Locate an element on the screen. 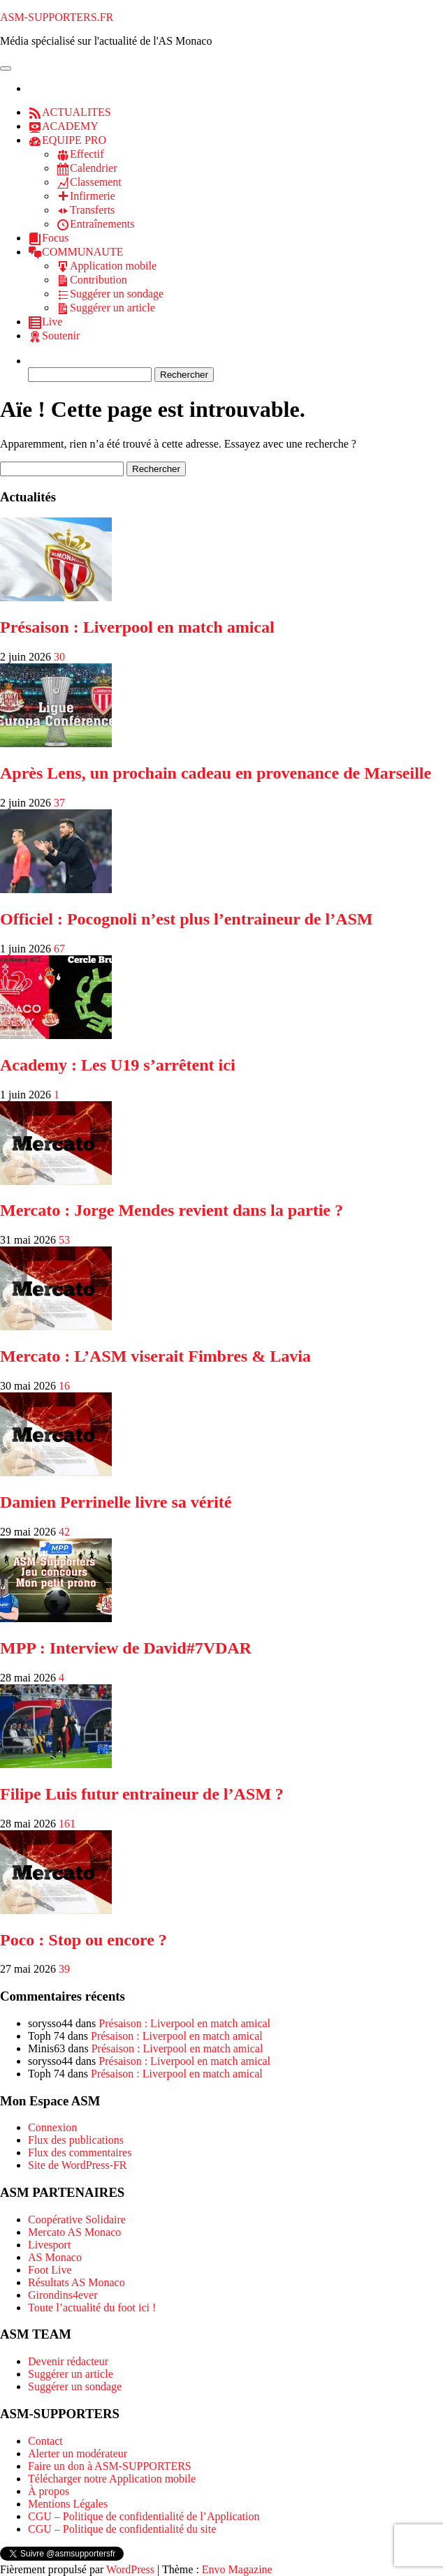 This screenshot has height=2576, width=443. Suggérer un article is located at coordinates (70, 2374).